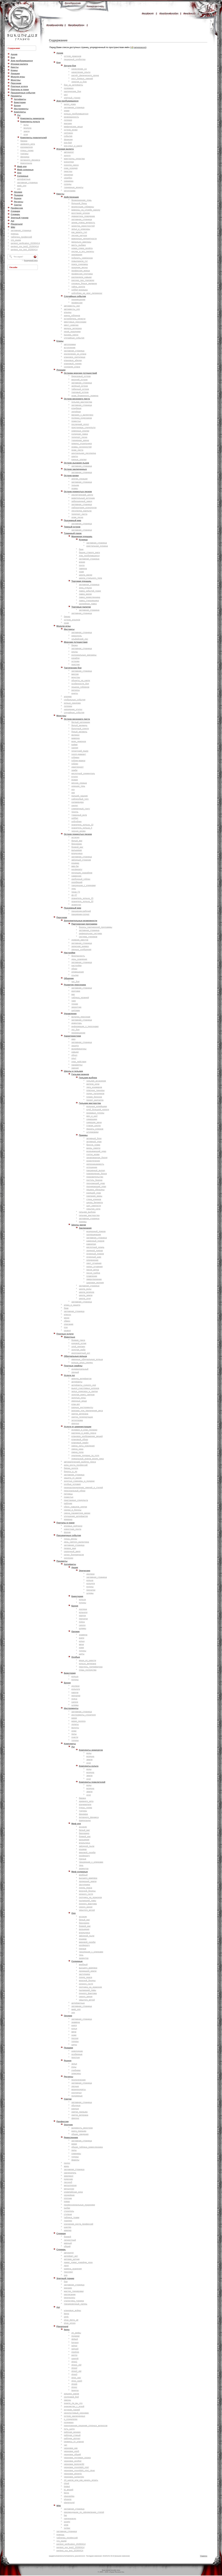 The image size is (222, 2576). I want to click on секирщики, so click(91, 1119).